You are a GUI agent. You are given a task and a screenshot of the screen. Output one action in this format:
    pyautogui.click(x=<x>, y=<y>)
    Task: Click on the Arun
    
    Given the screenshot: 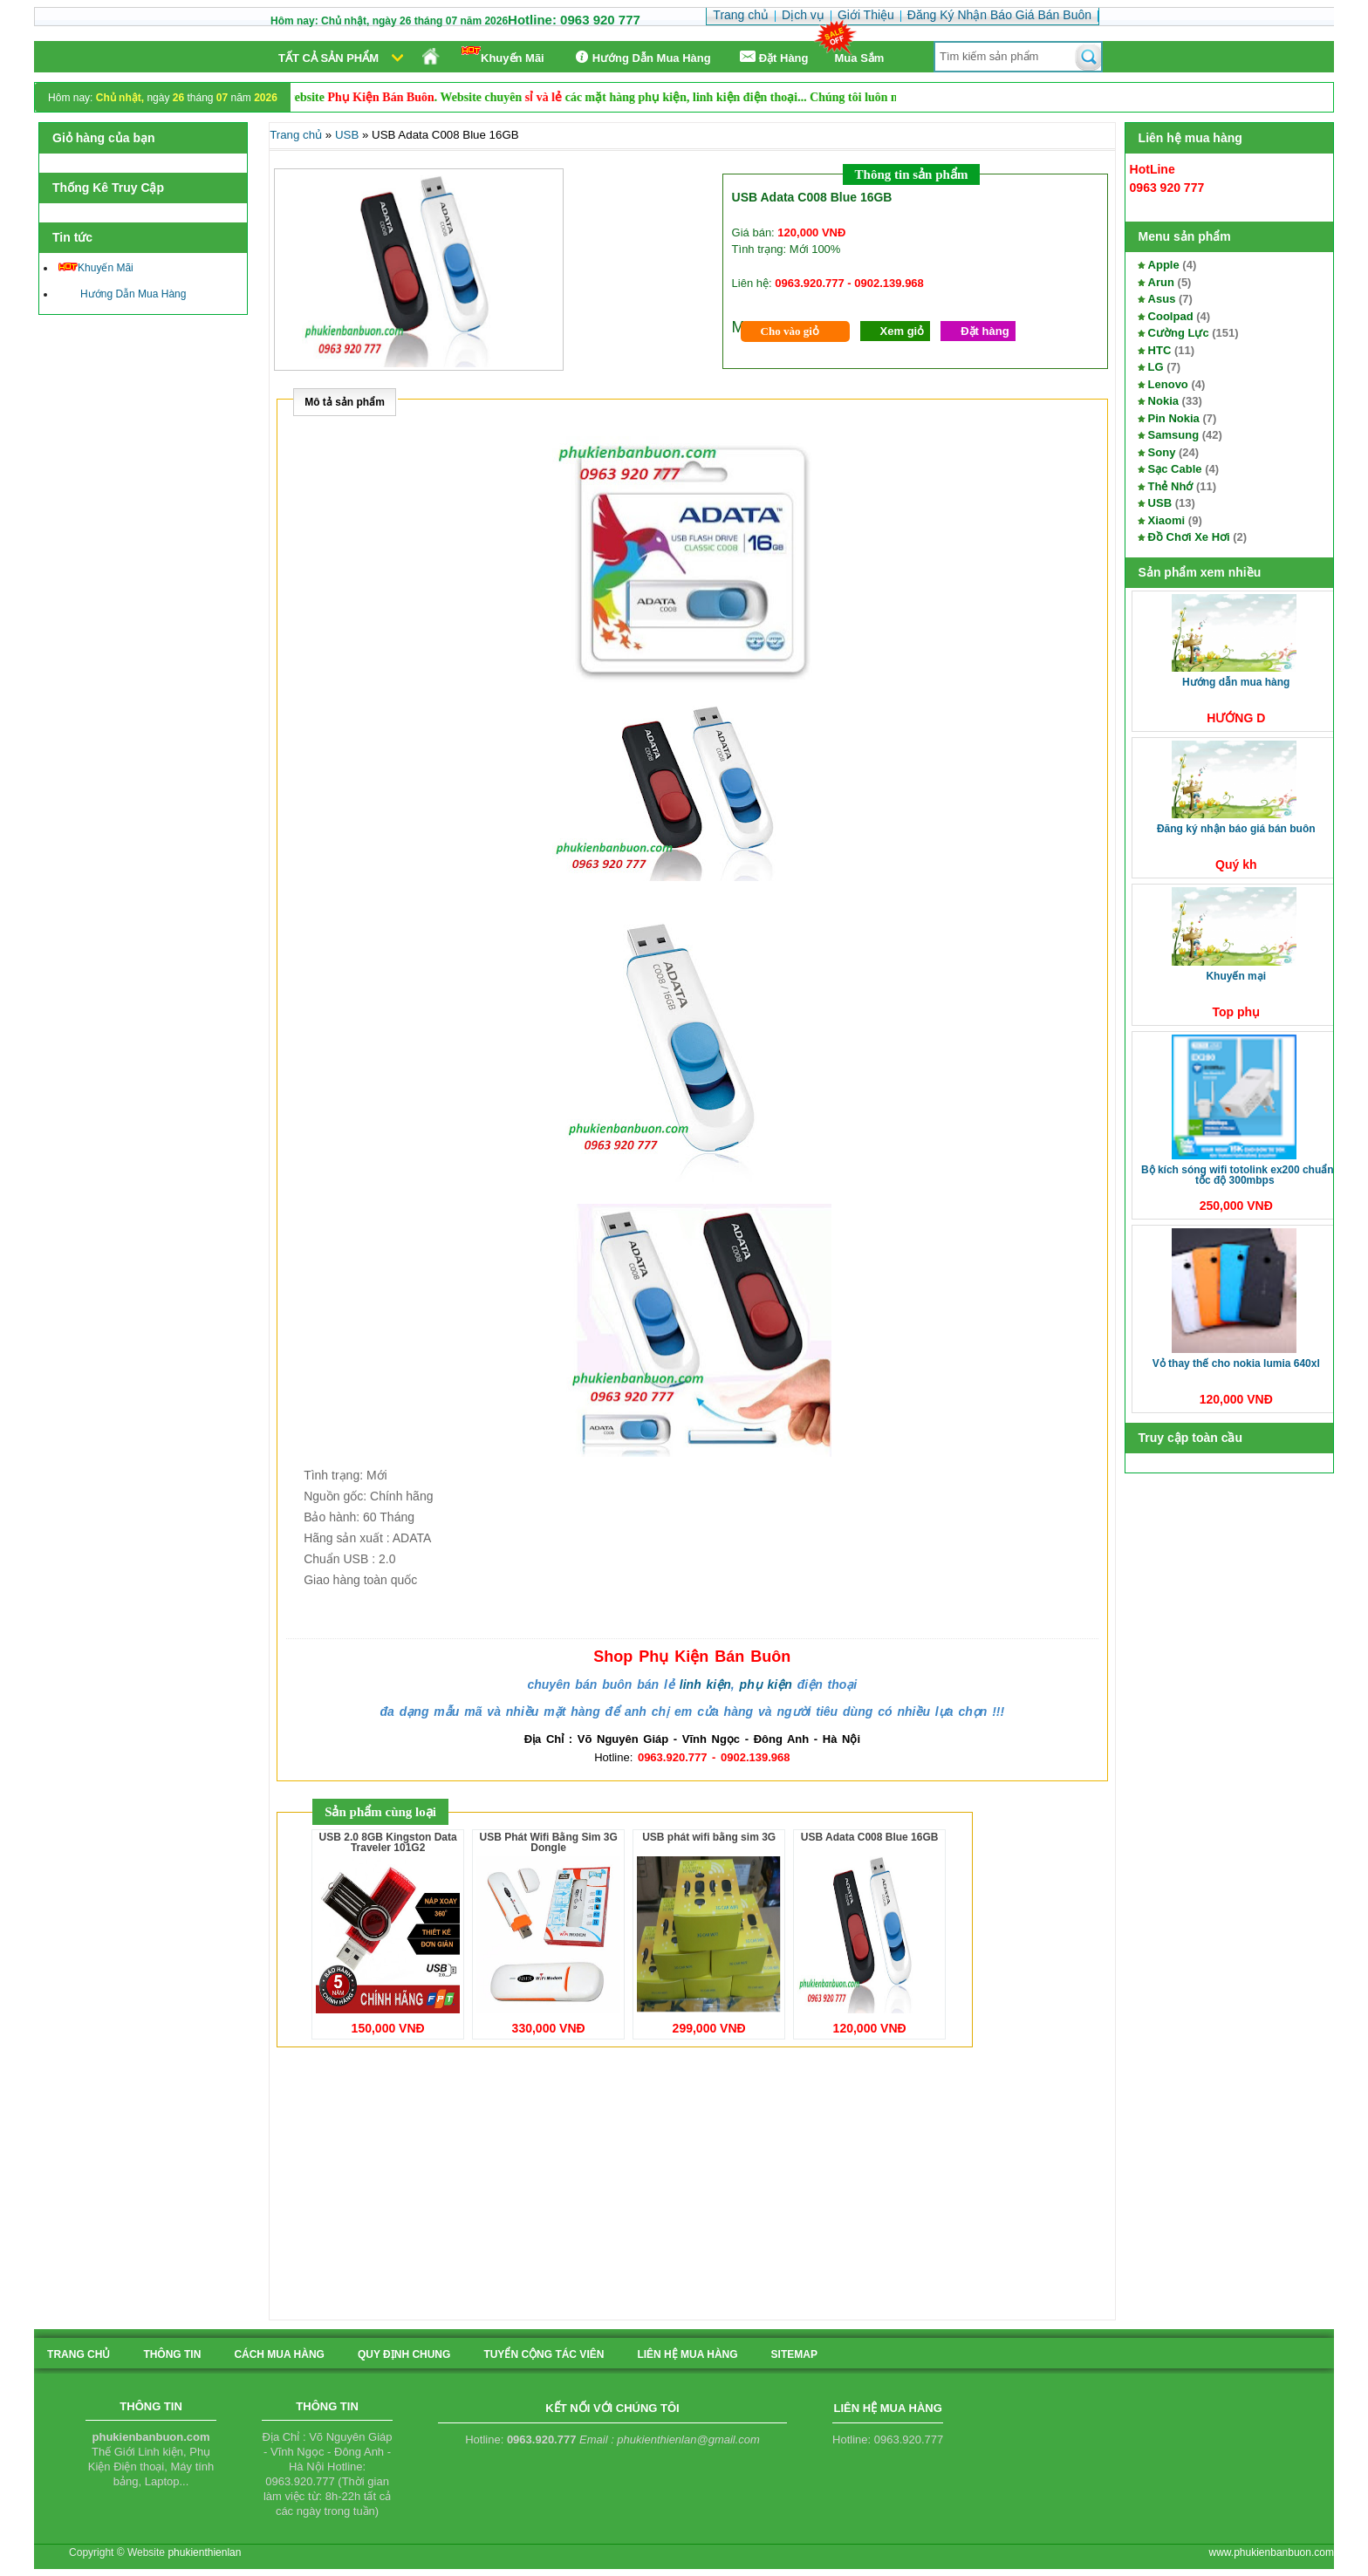 What is the action you would take?
    pyautogui.click(x=1161, y=282)
    